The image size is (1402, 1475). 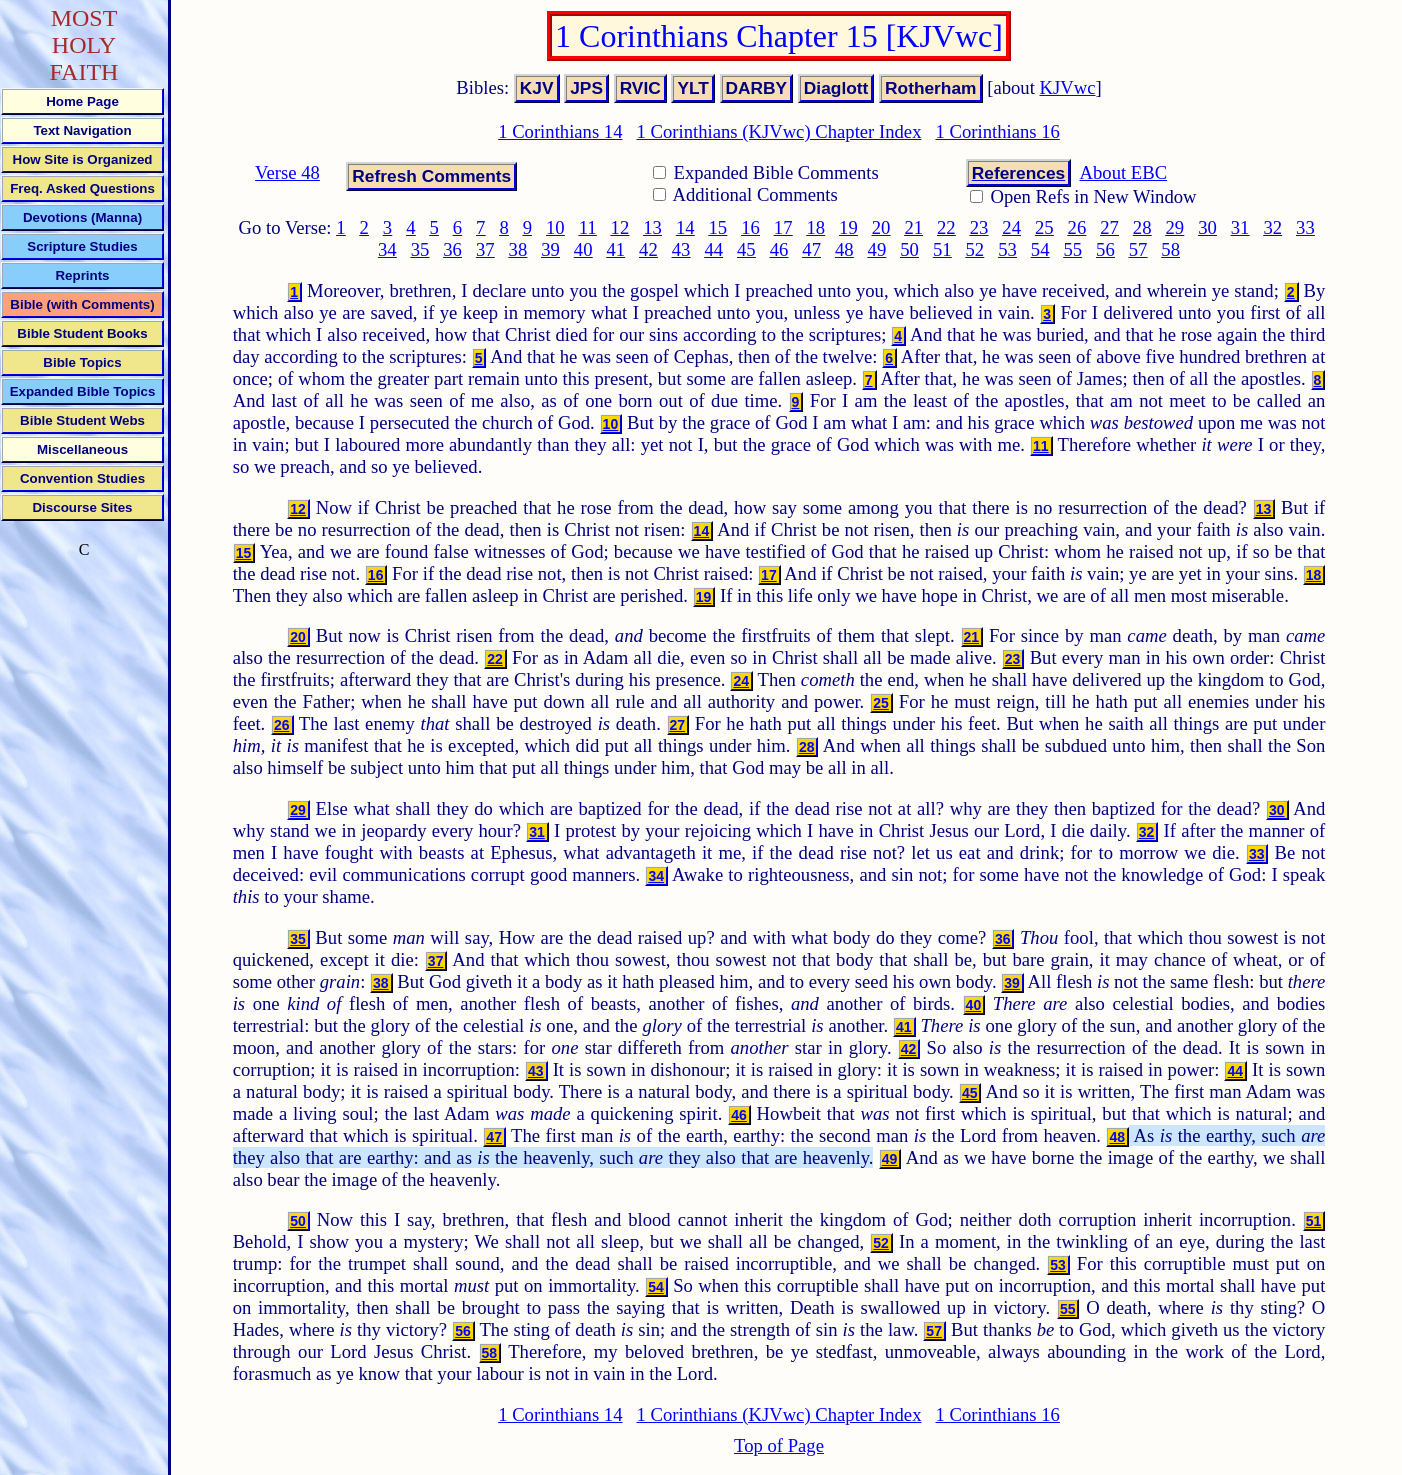 What do you see at coordinates (1044, 227) in the screenshot?
I see `25` at bounding box center [1044, 227].